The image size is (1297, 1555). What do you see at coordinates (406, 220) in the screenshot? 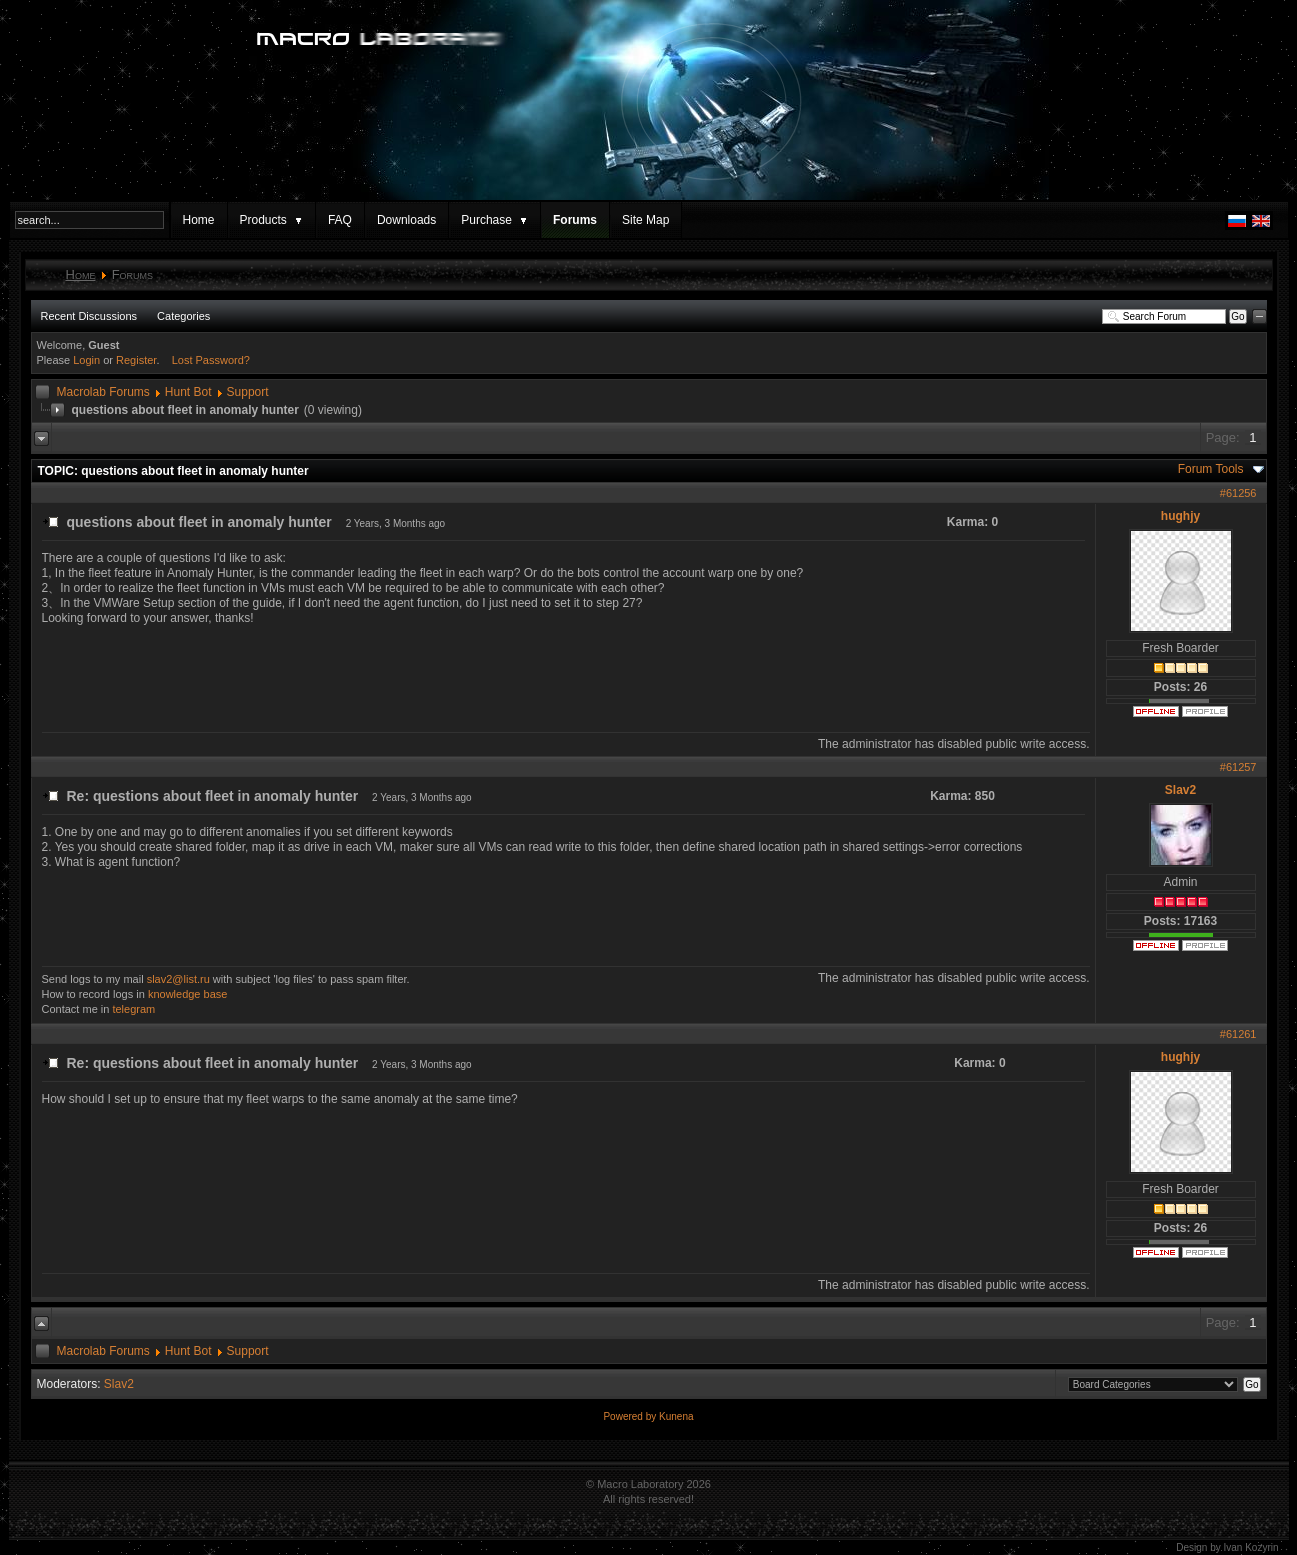
I see `Downloads` at bounding box center [406, 220].